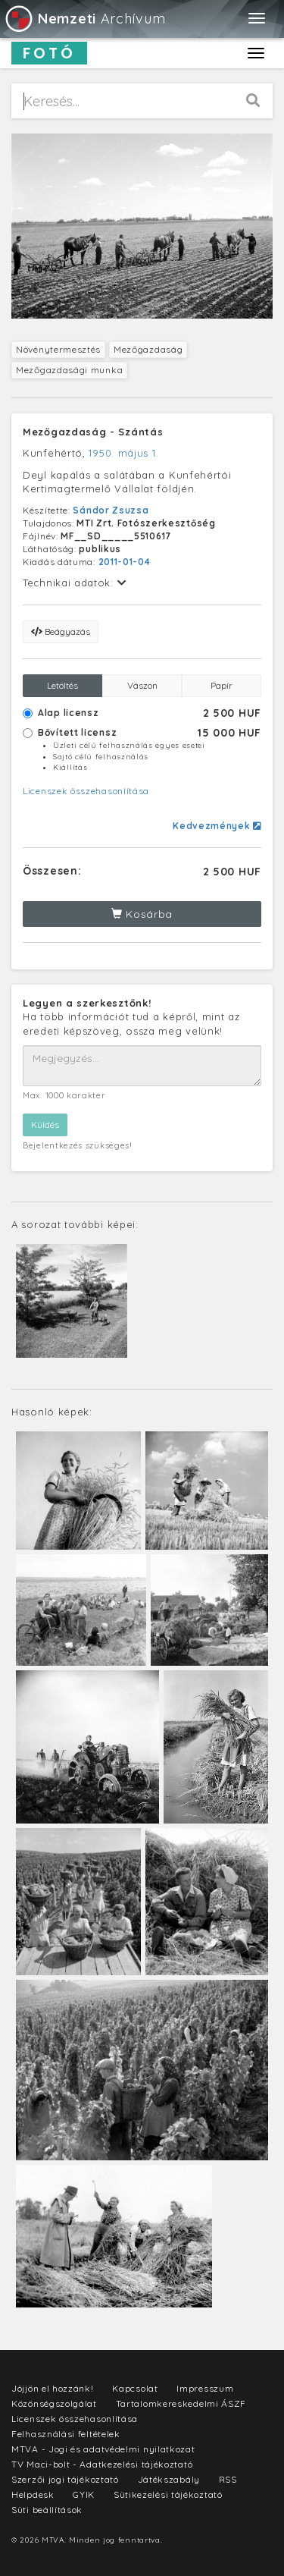 The width and height of the screenshot is (284, 2576). Describe the element at coordinates (123, 453) in the screenshot. I see `1950. május 1.` at that location.